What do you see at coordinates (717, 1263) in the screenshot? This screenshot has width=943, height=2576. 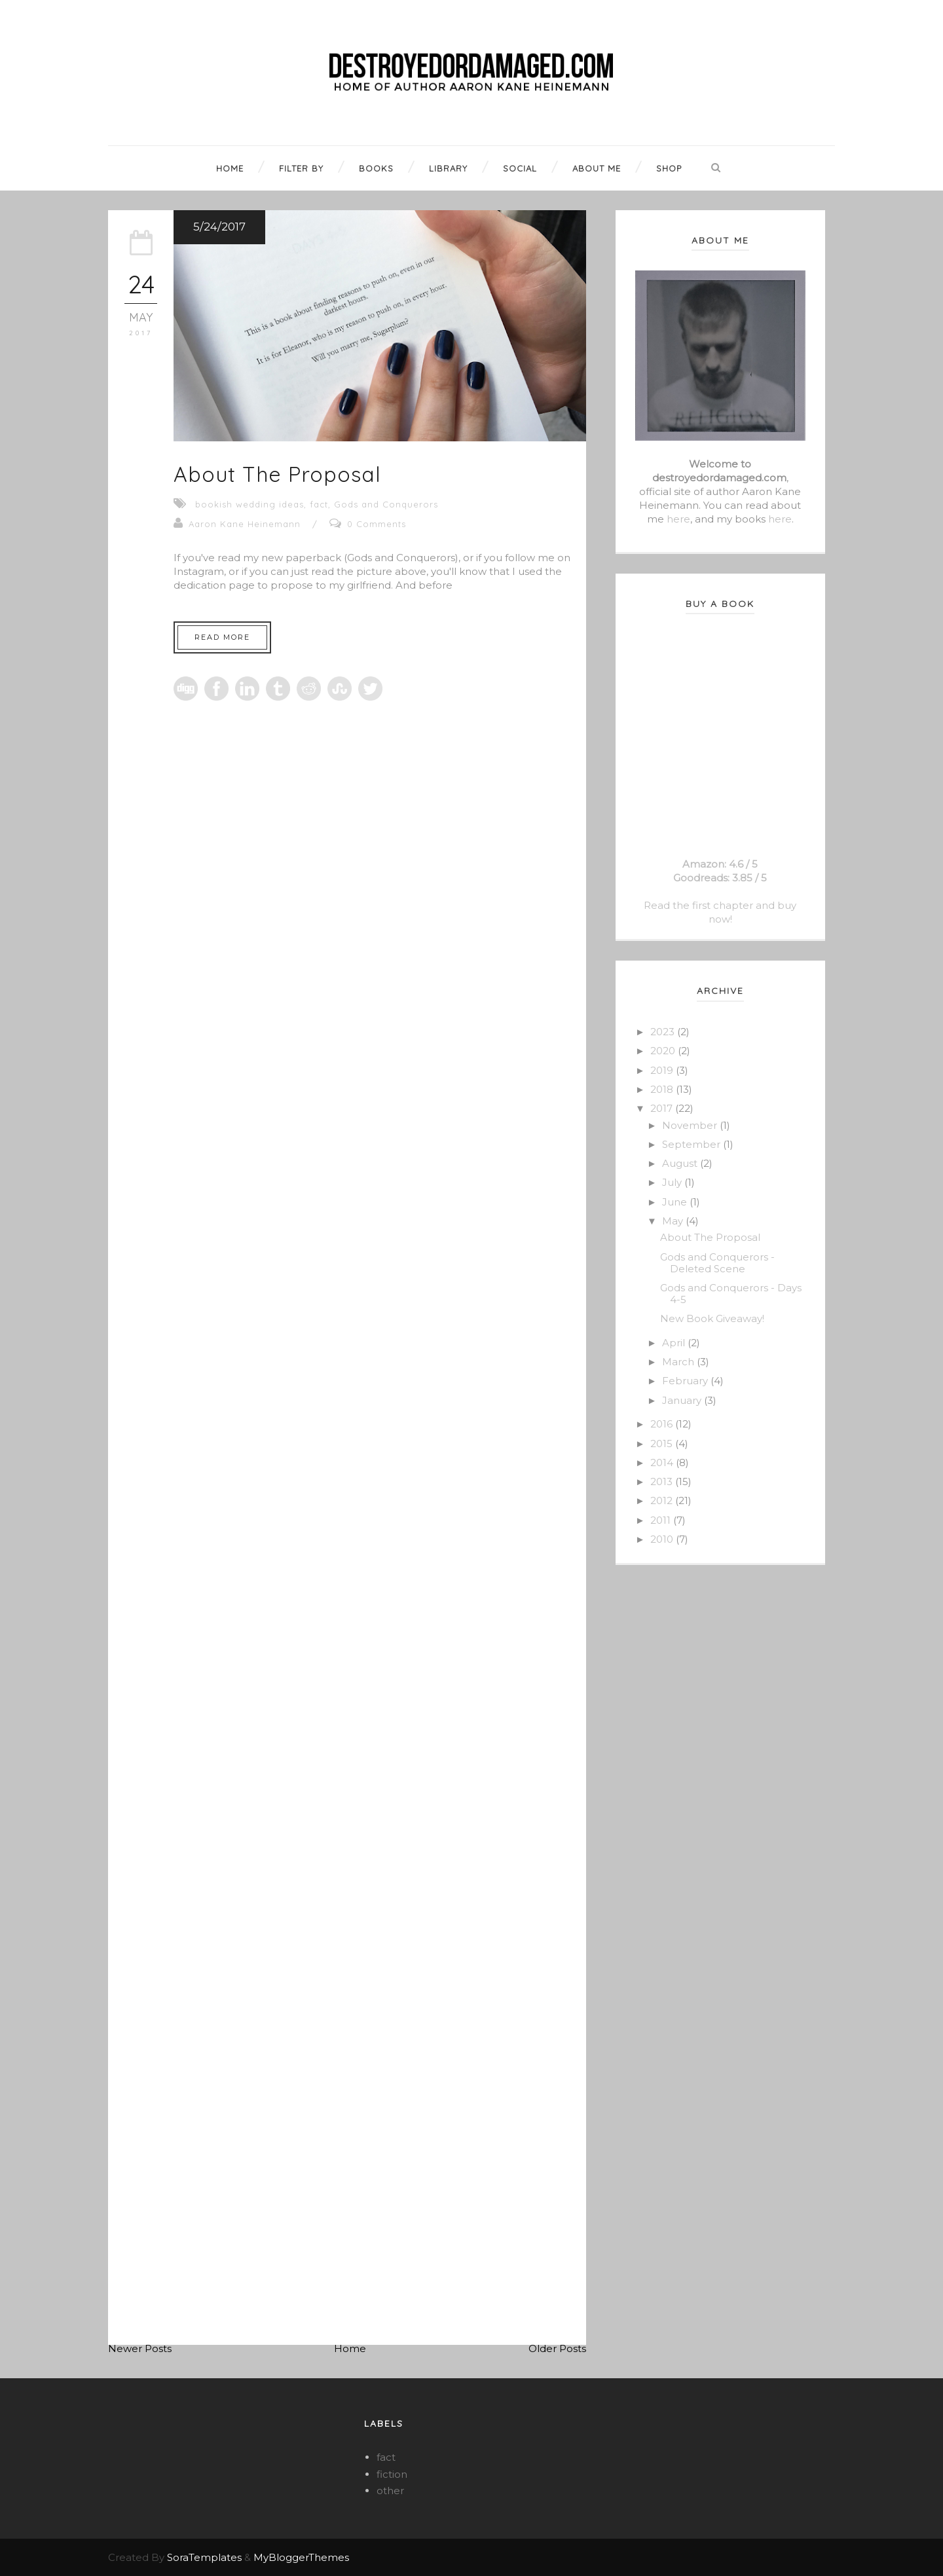 I see `Gods and Conquerors - Deleted Scene` at bounding box center [717, 1263].